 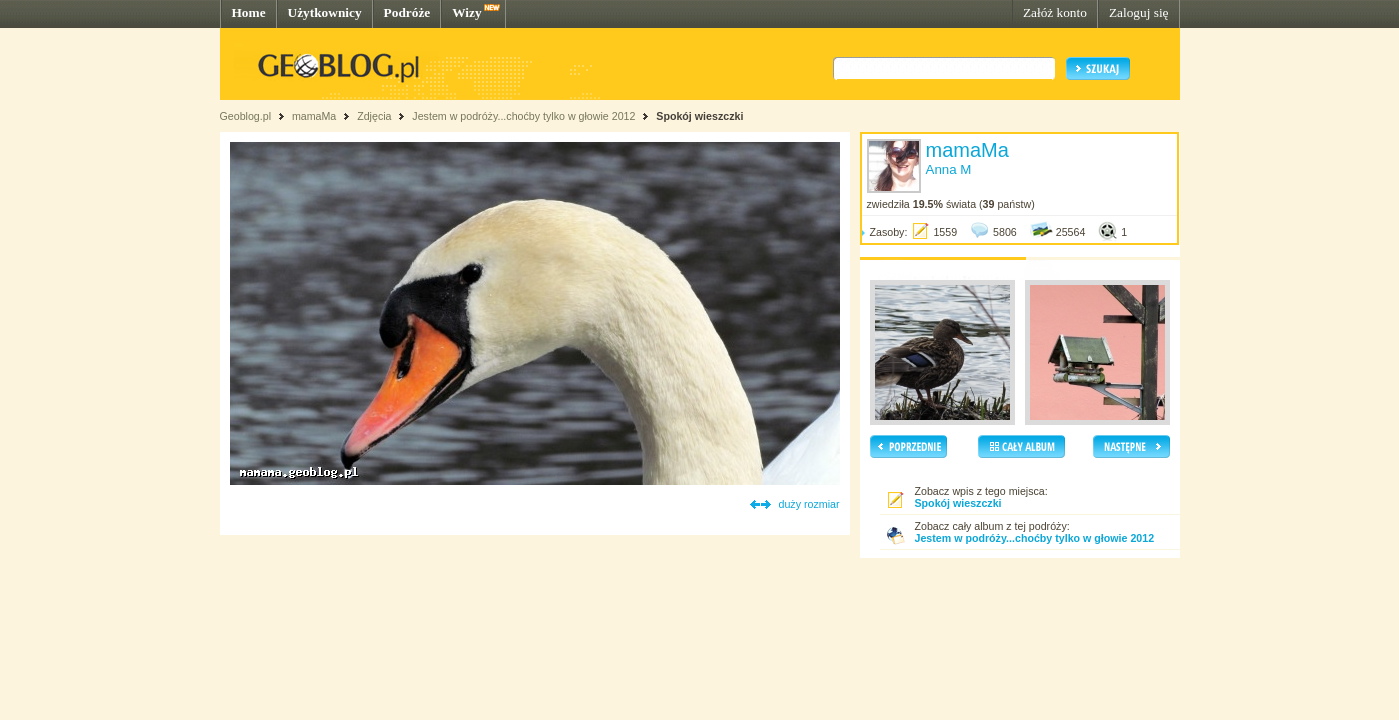 I want to click on Geoblog.pl, so click(x=246, y=116).